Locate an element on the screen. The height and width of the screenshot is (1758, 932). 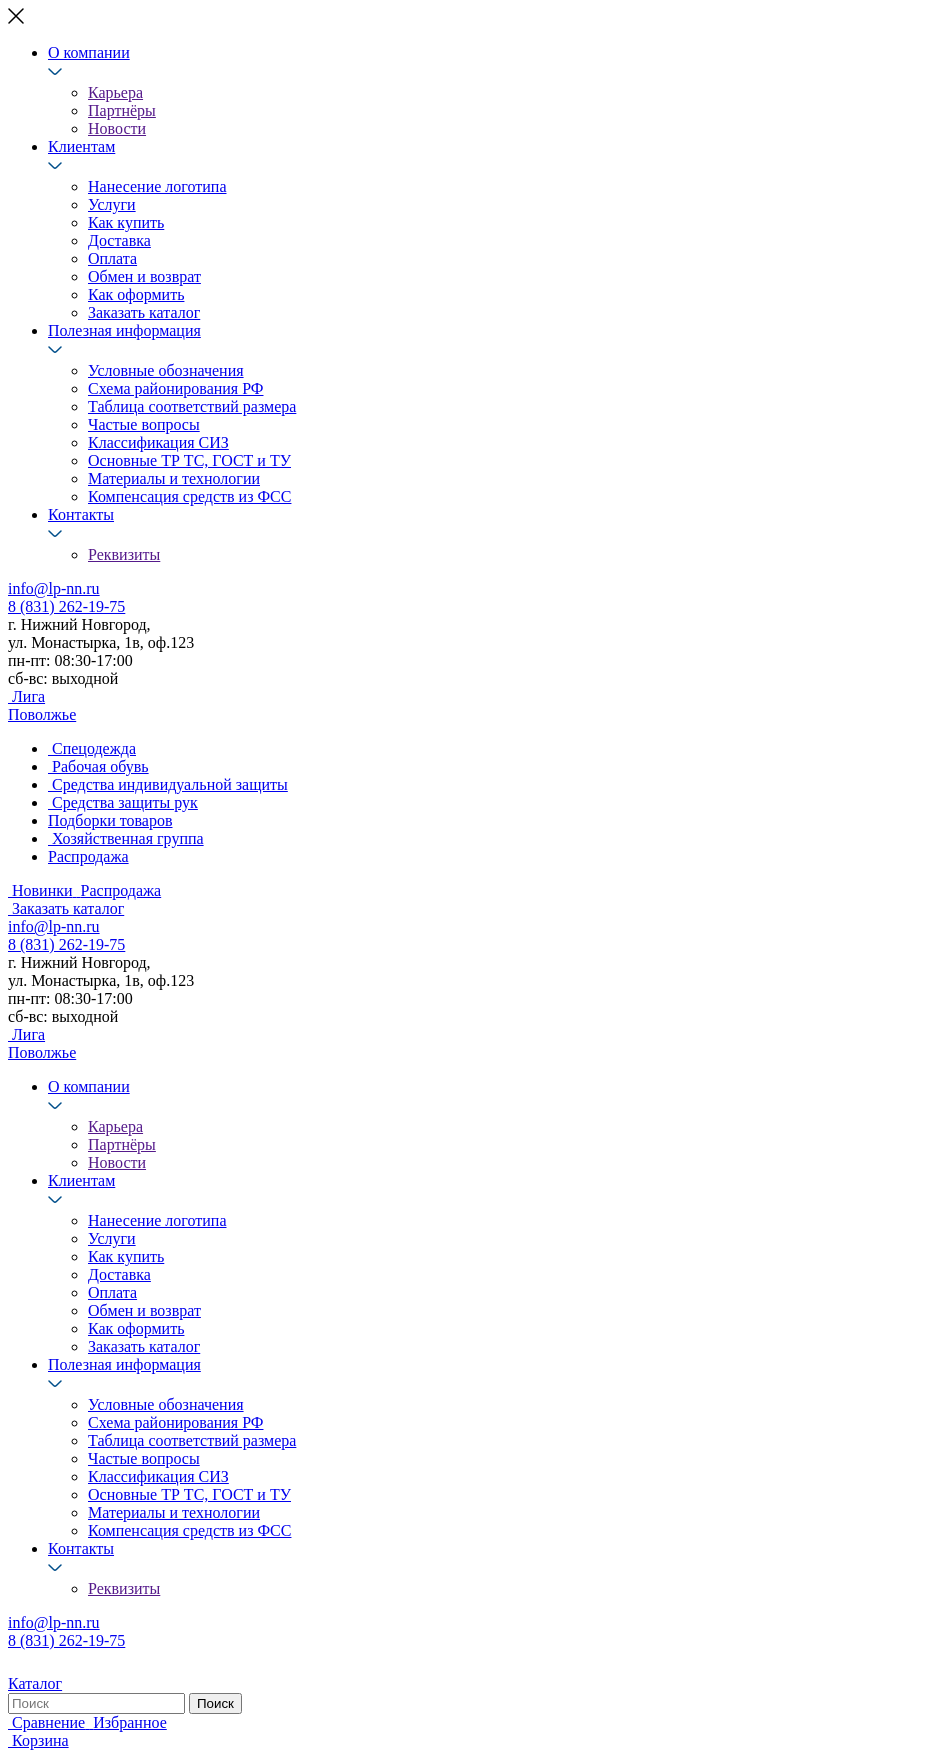
Карьера is located at coordinates (115, 92).